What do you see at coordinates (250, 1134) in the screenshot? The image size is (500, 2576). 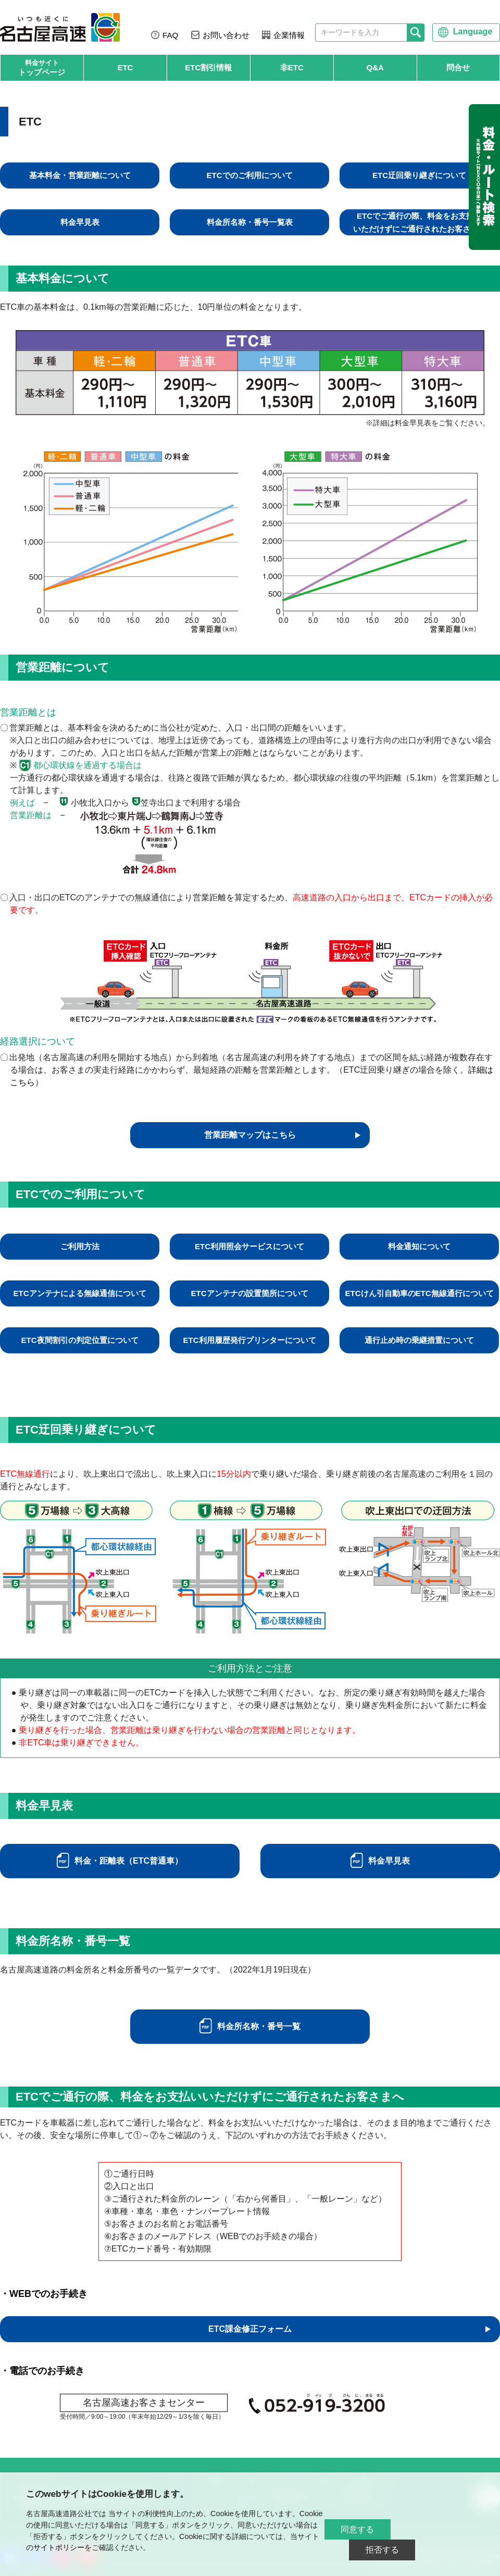 I see `営業距離マップはこちら` at bounding box center [250, 1134].